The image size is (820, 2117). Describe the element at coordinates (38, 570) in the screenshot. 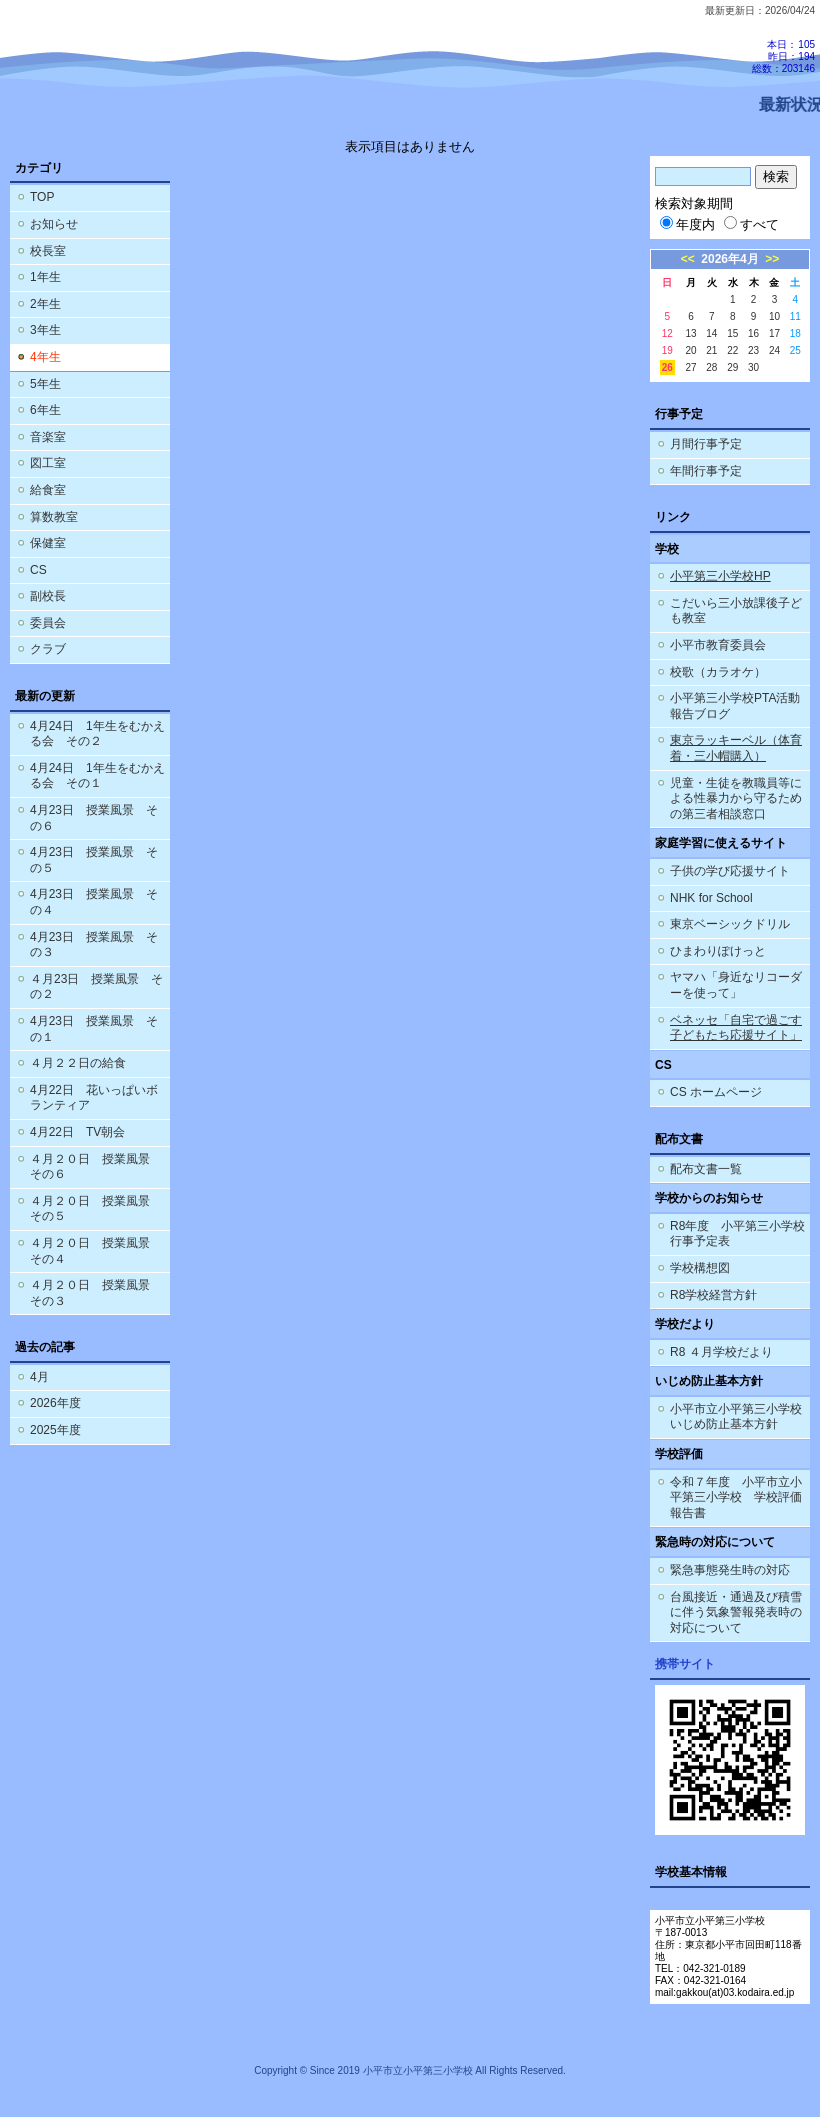

I see `CS` at that location.